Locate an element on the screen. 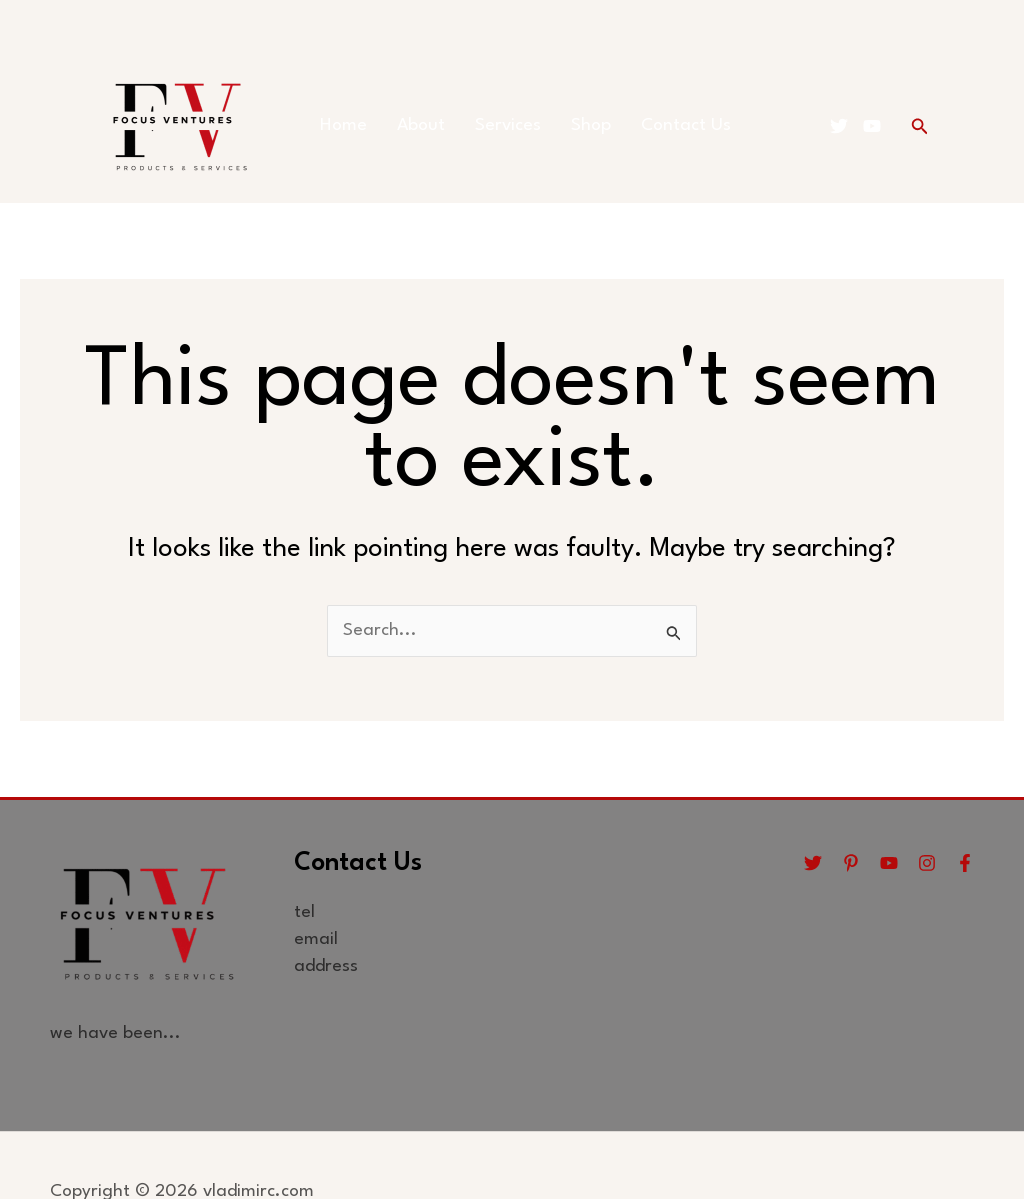 Image resolution: width=1024 pixels, height=1199 pixels. Shop is located at coordinates (591, 125).